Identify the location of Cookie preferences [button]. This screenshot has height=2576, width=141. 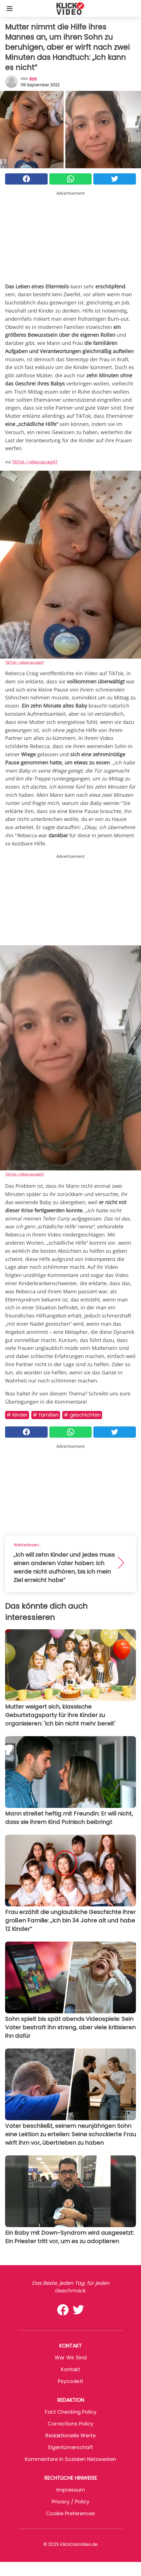
(70, 2513).